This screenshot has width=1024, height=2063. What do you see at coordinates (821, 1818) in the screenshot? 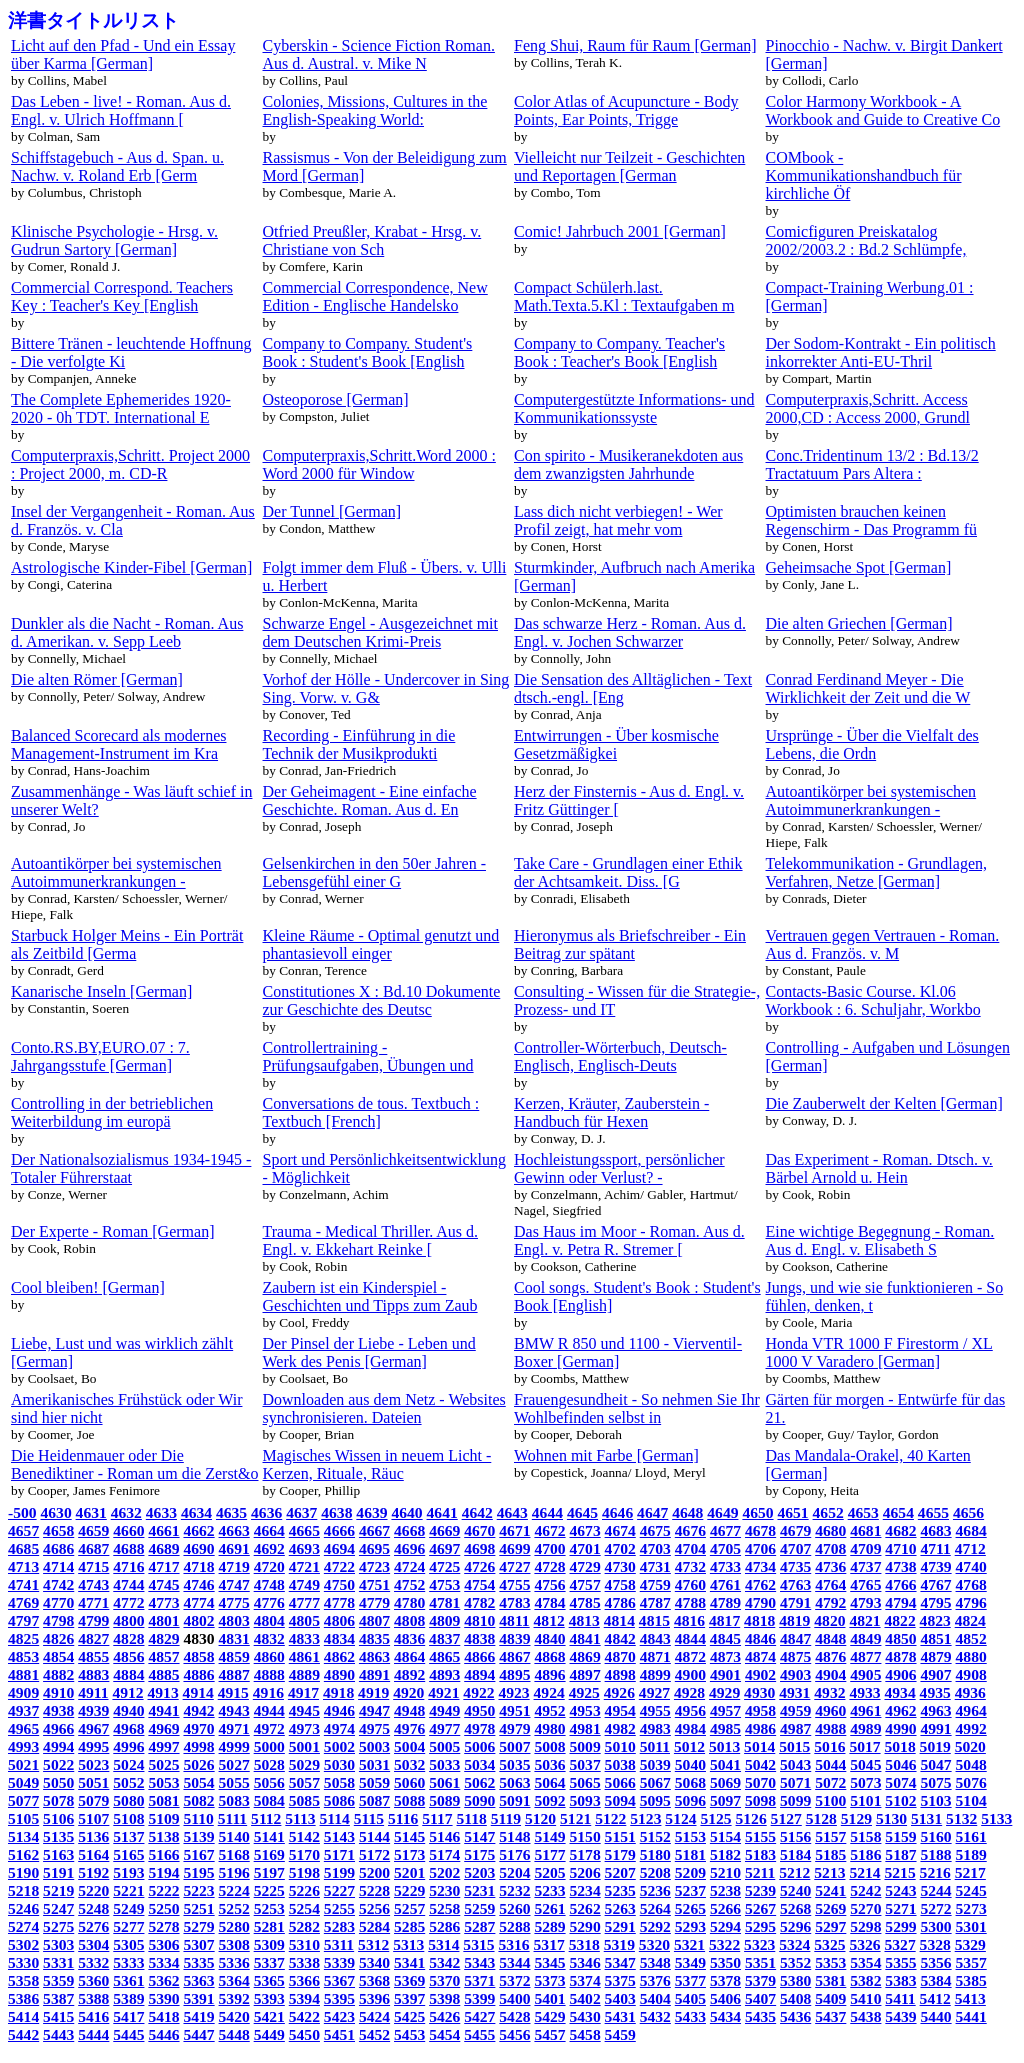
I see `5128` at bounding box center [821, 1818].